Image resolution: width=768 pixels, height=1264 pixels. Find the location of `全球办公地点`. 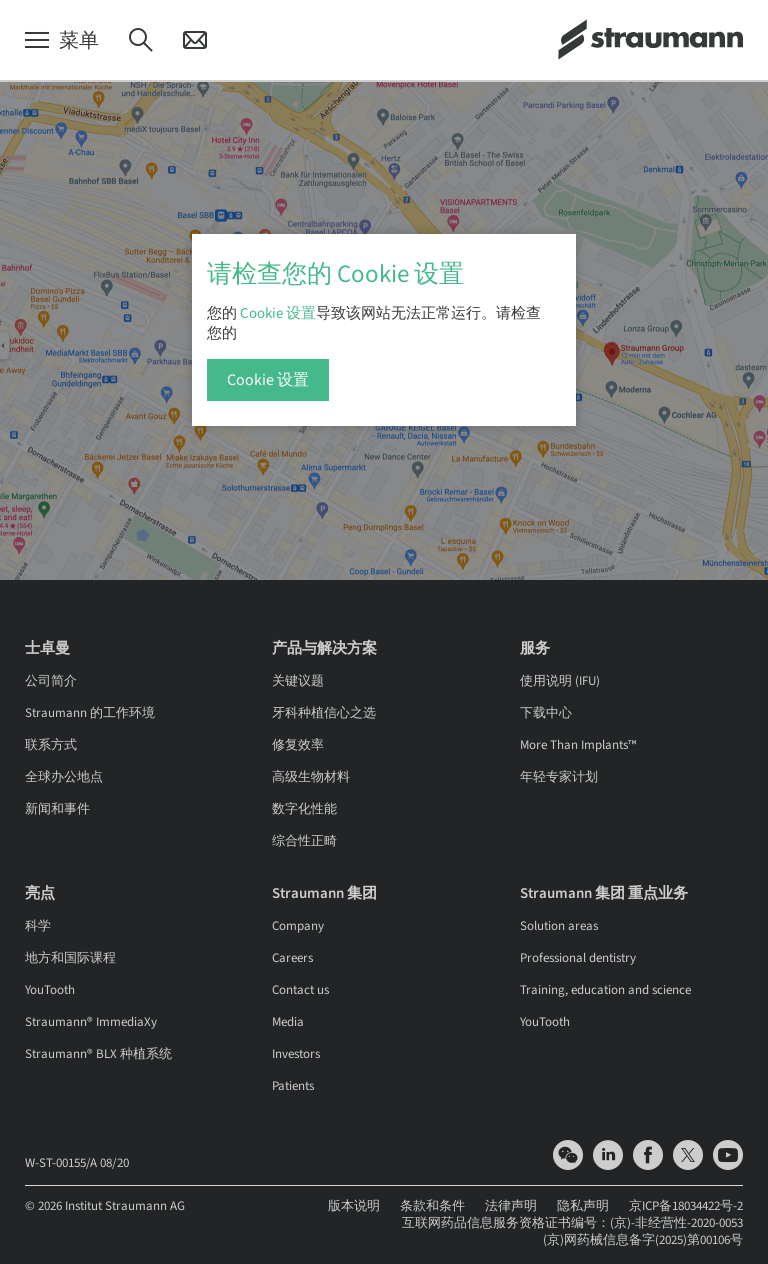

全球办公地点 is located at coordinates (64, 777).